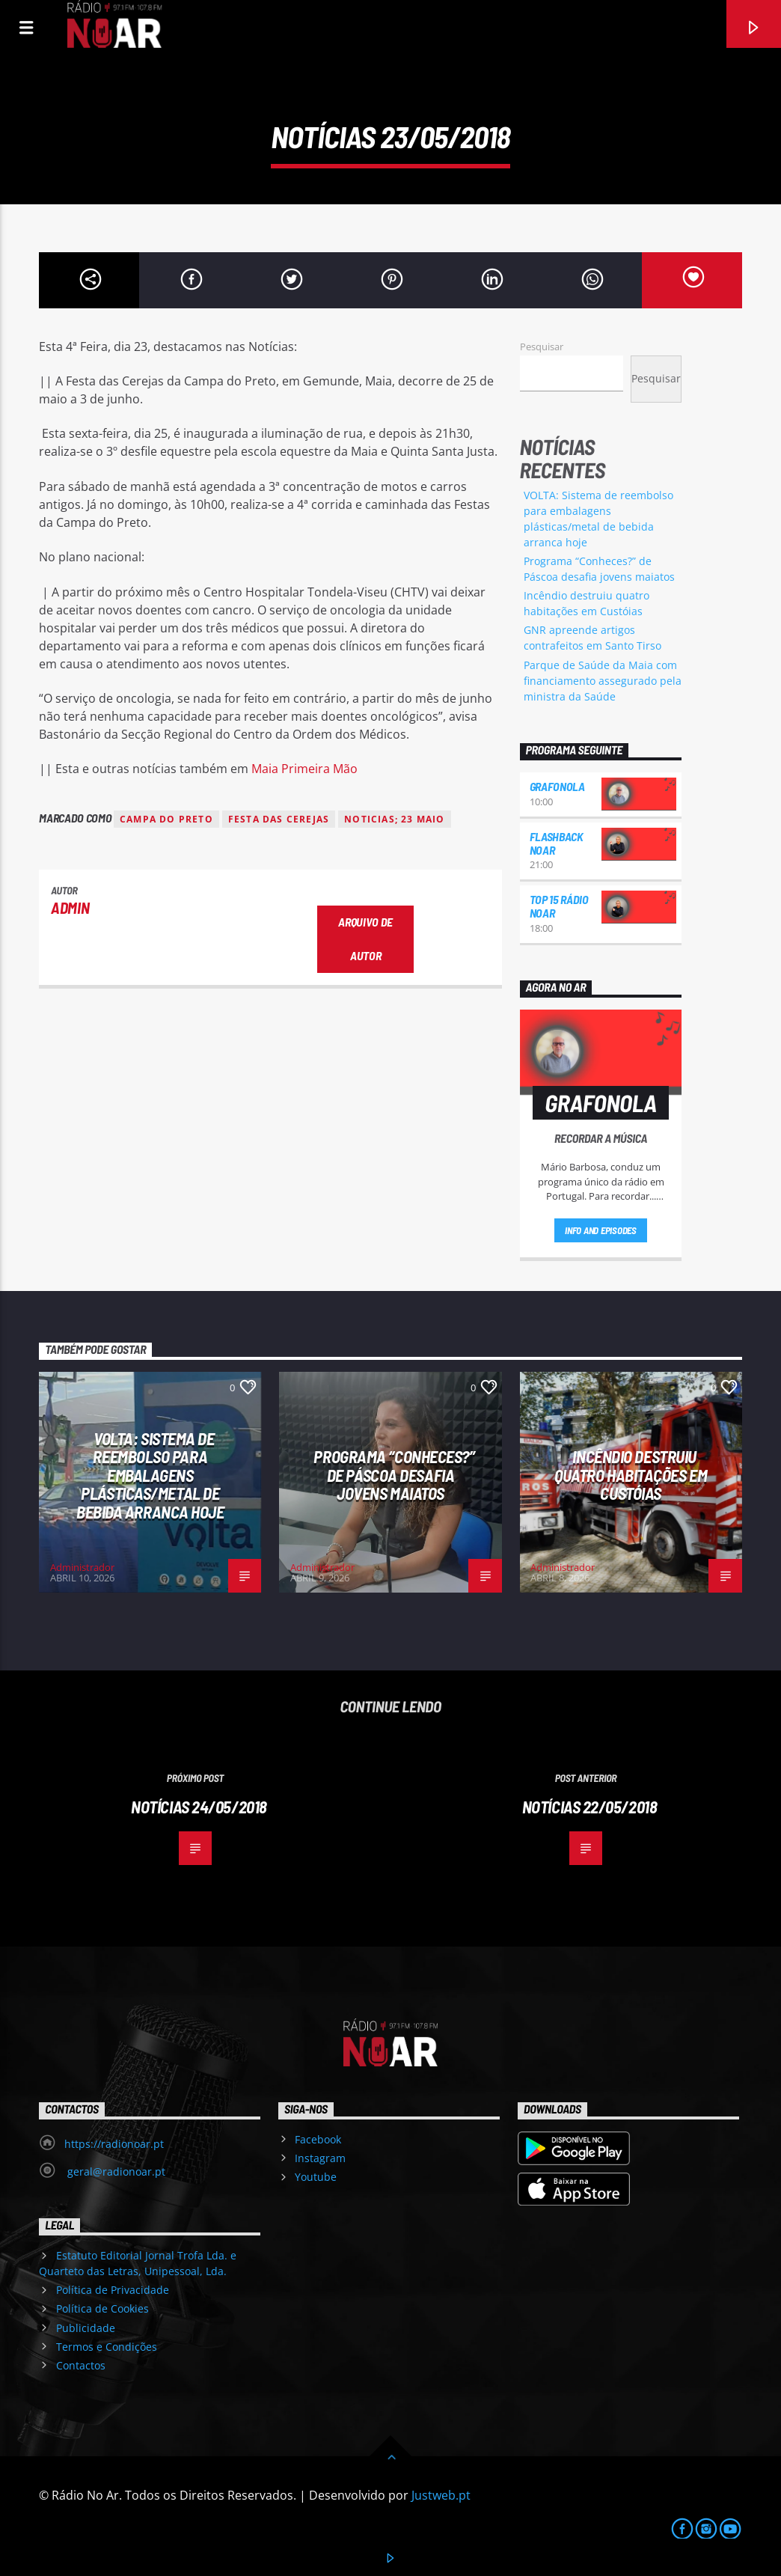 The width and height of the screenshot is (781, 2576). I want to click on Termos e Condições, so click(106, 2347).